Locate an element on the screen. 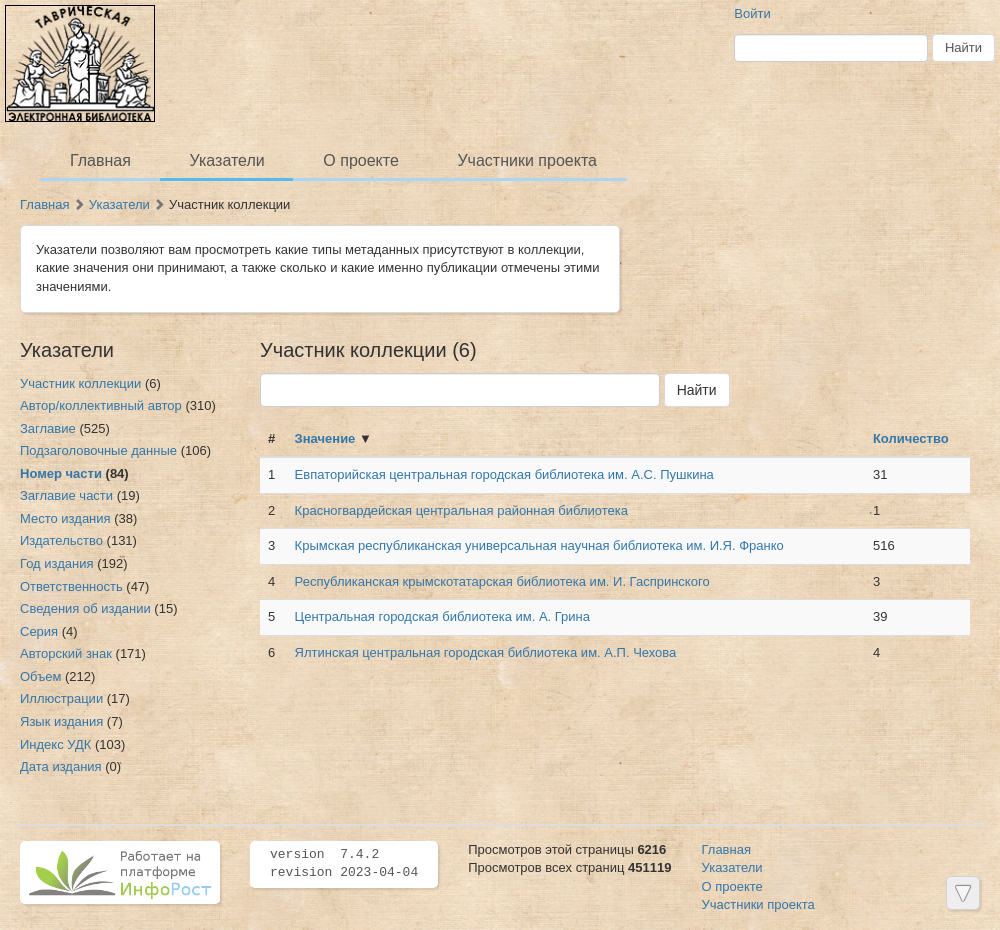 This screenshot has width=1000, height=930. Подзаголовочные данные is located at coordinates (98, 450).